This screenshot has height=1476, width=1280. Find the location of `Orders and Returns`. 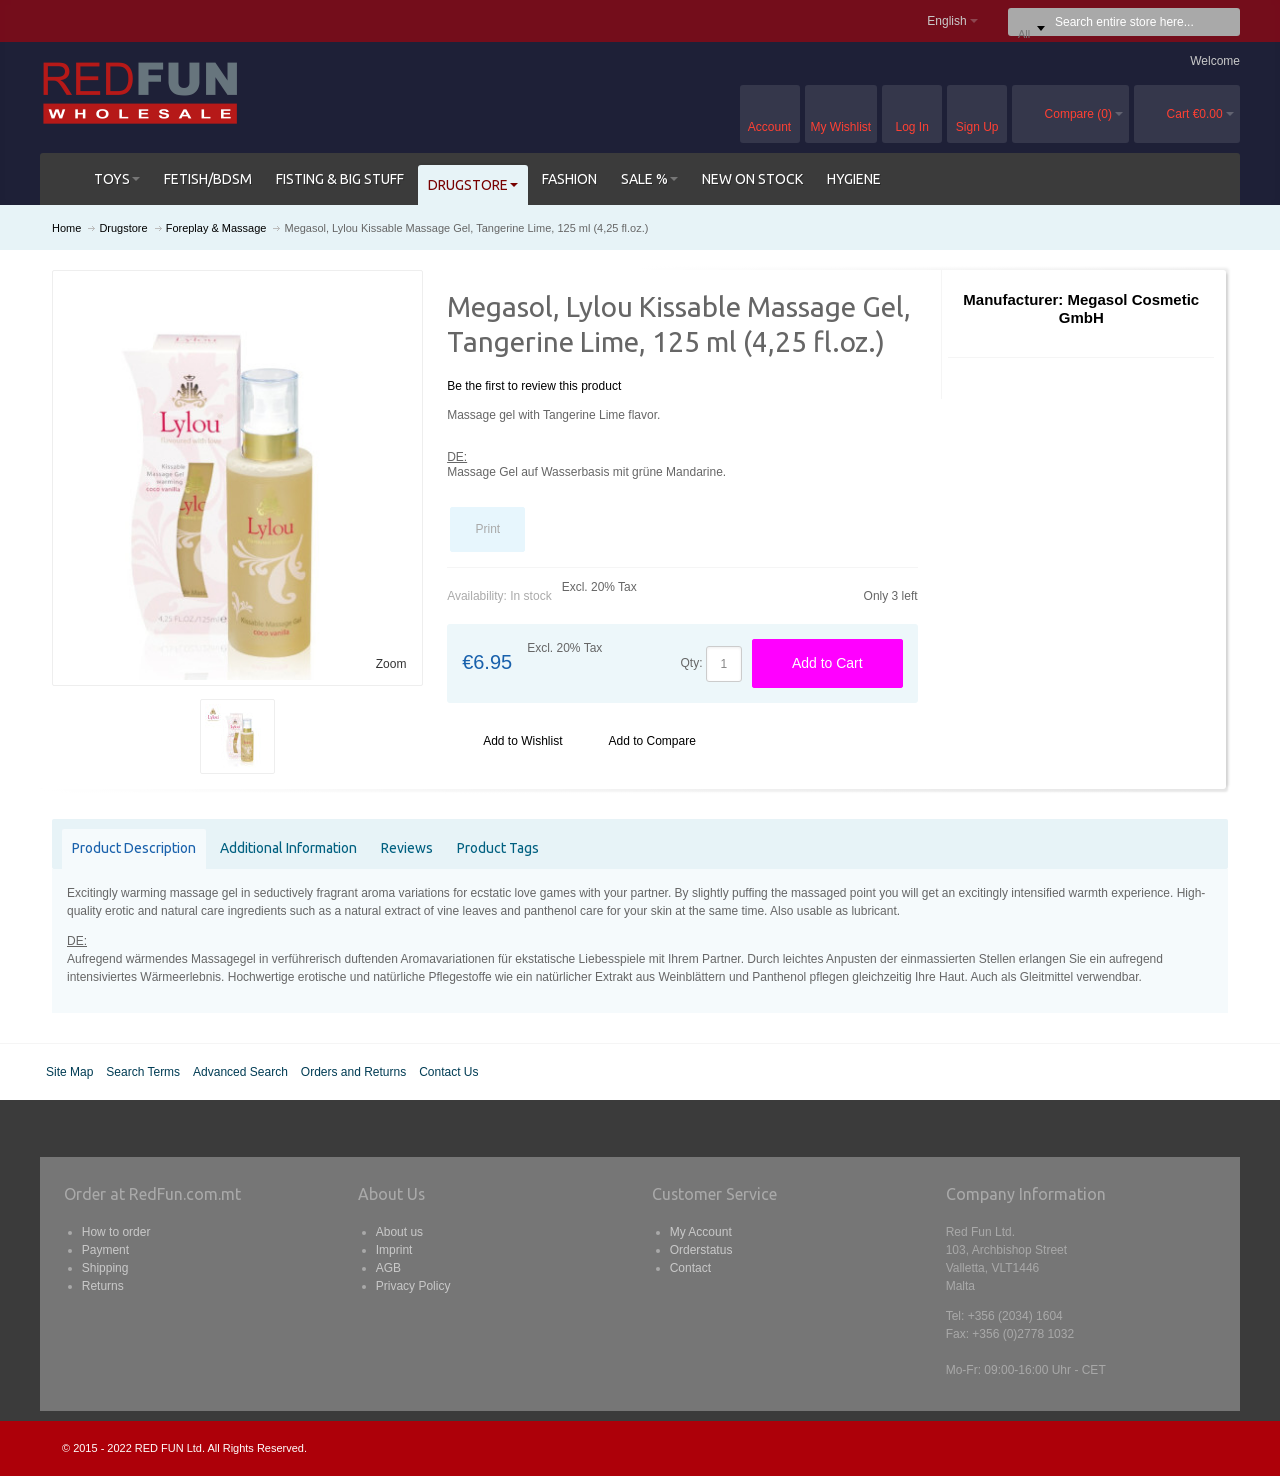

Orders and Returns is located at coordinates (353, 1072).